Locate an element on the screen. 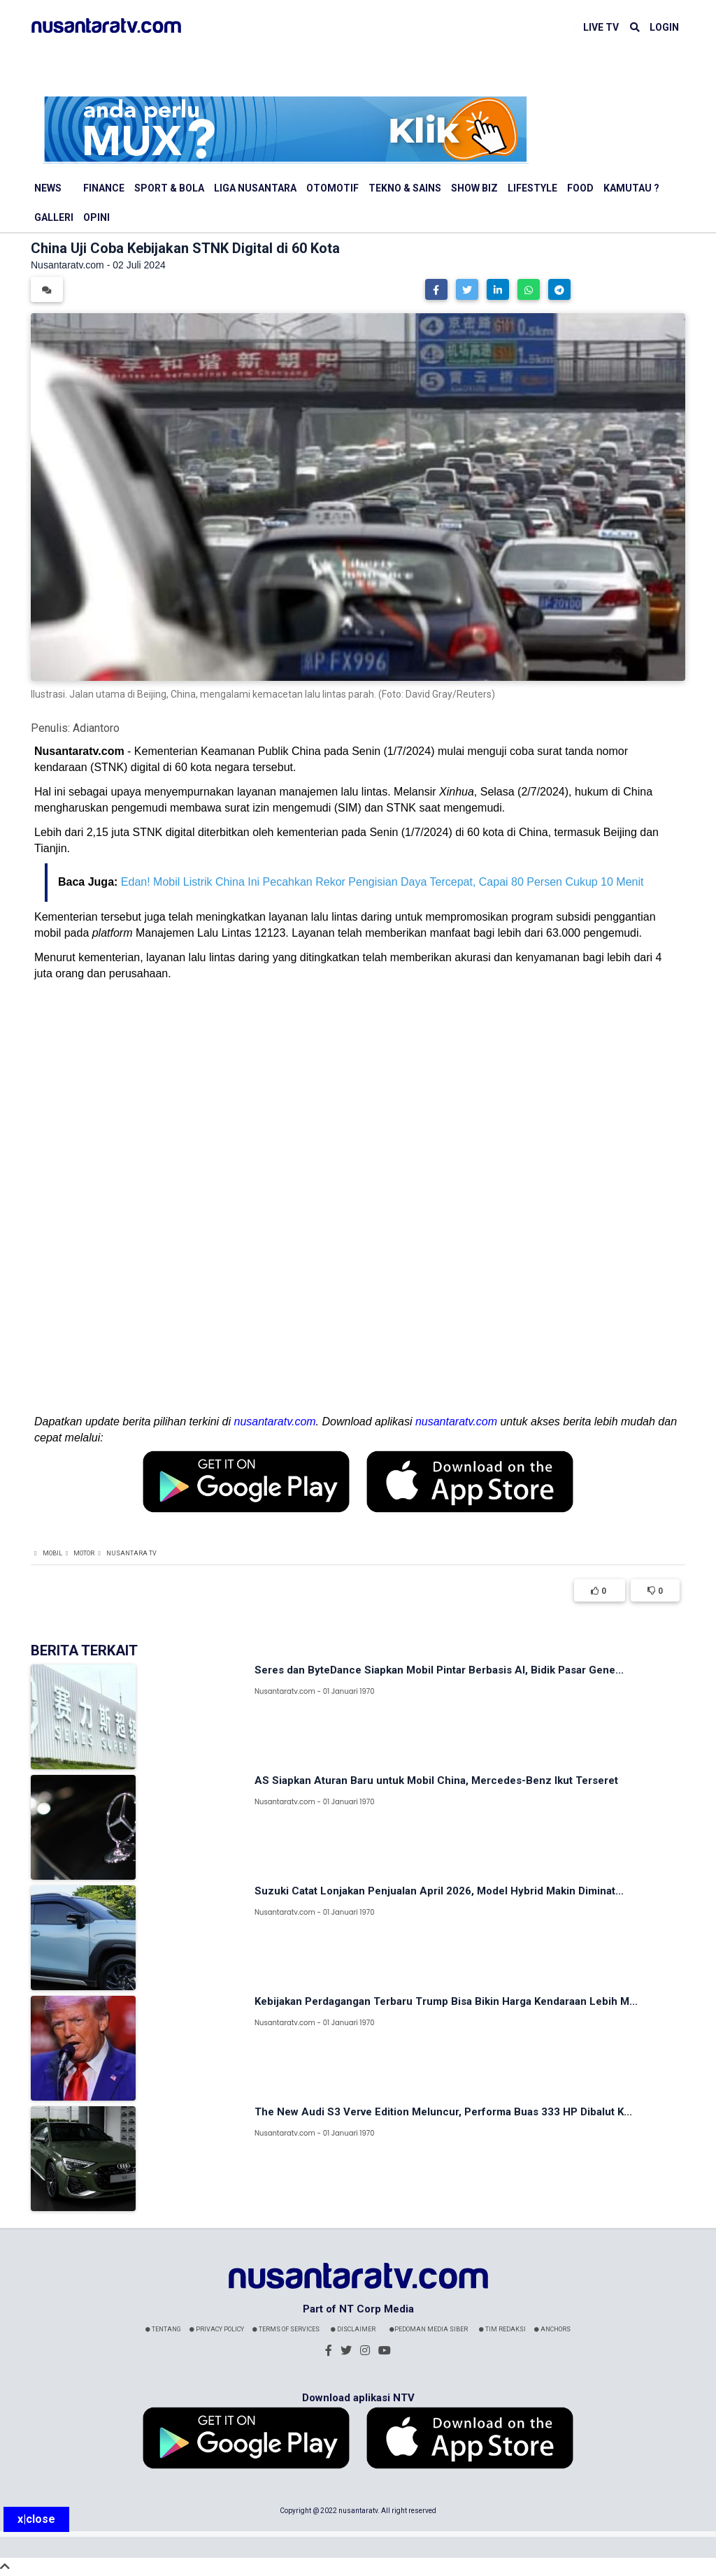 This screenshot has height=2576, width=716. Anchors is located at coordinates (552, 2329).